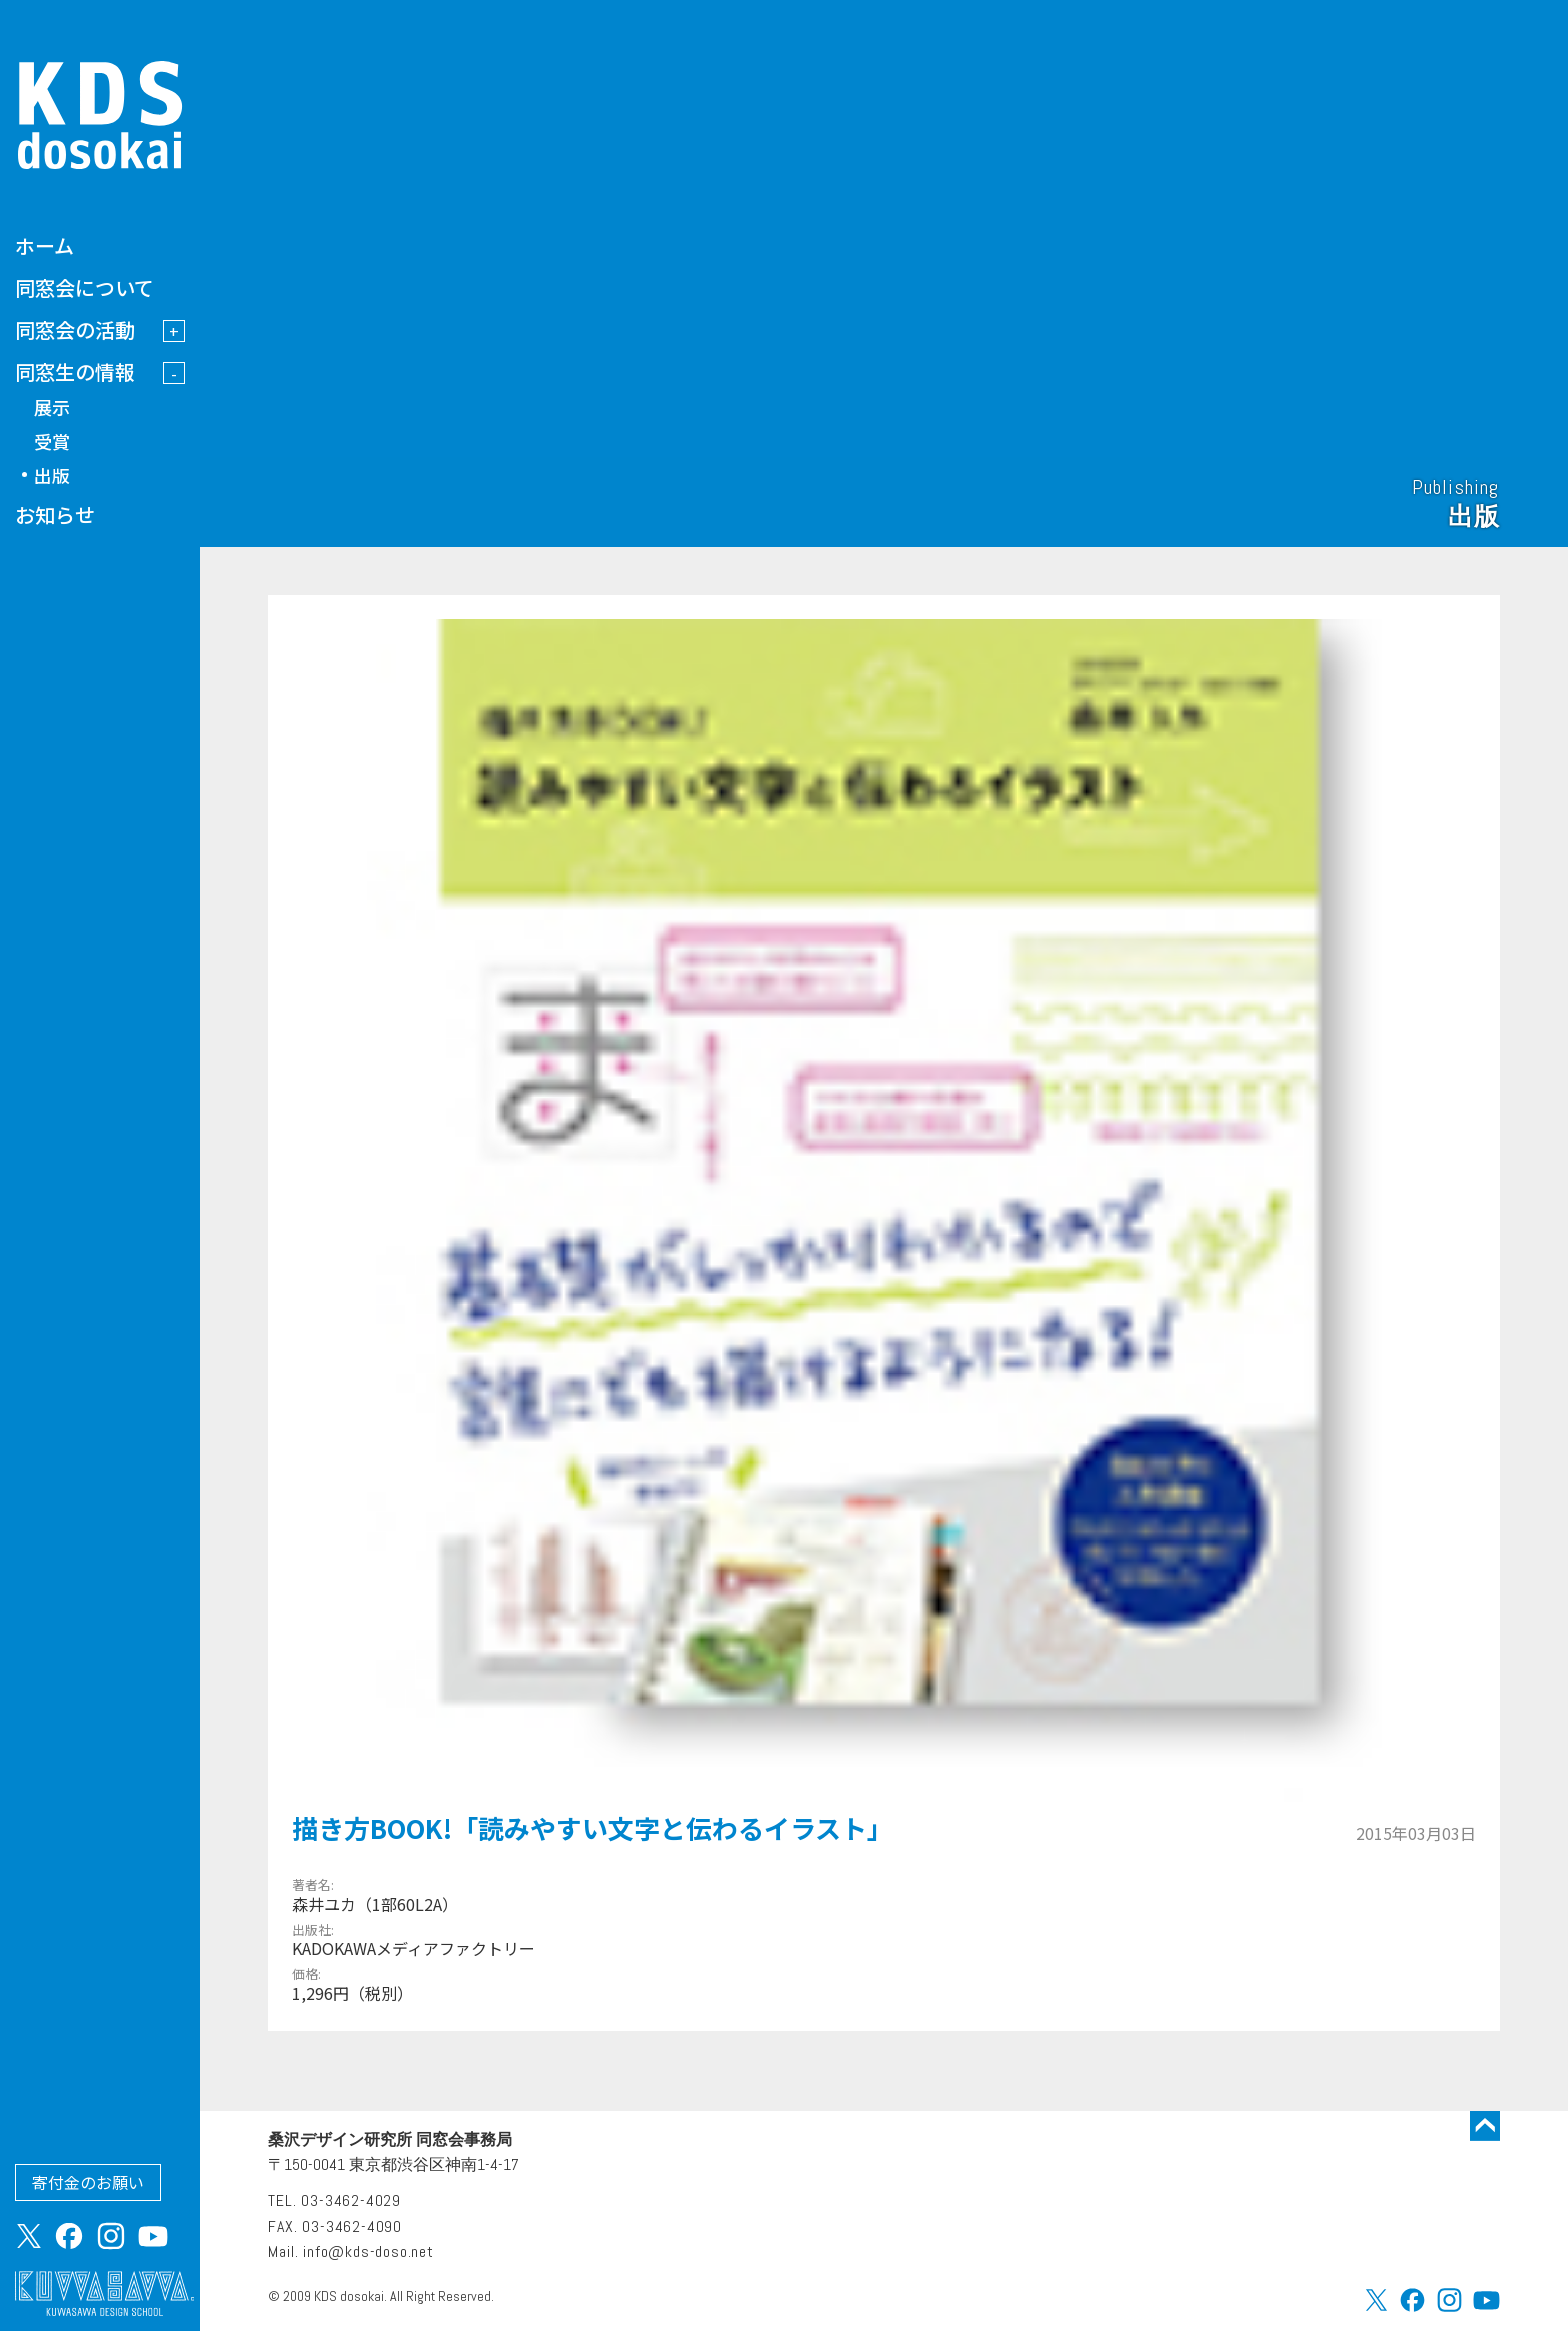 The width and height of the screenshot is (1568, 2331). What do you see at coordinates (88, 2182) in the screenshot?
I see `寄付金のお願い` at bounding box center [88, 2182].